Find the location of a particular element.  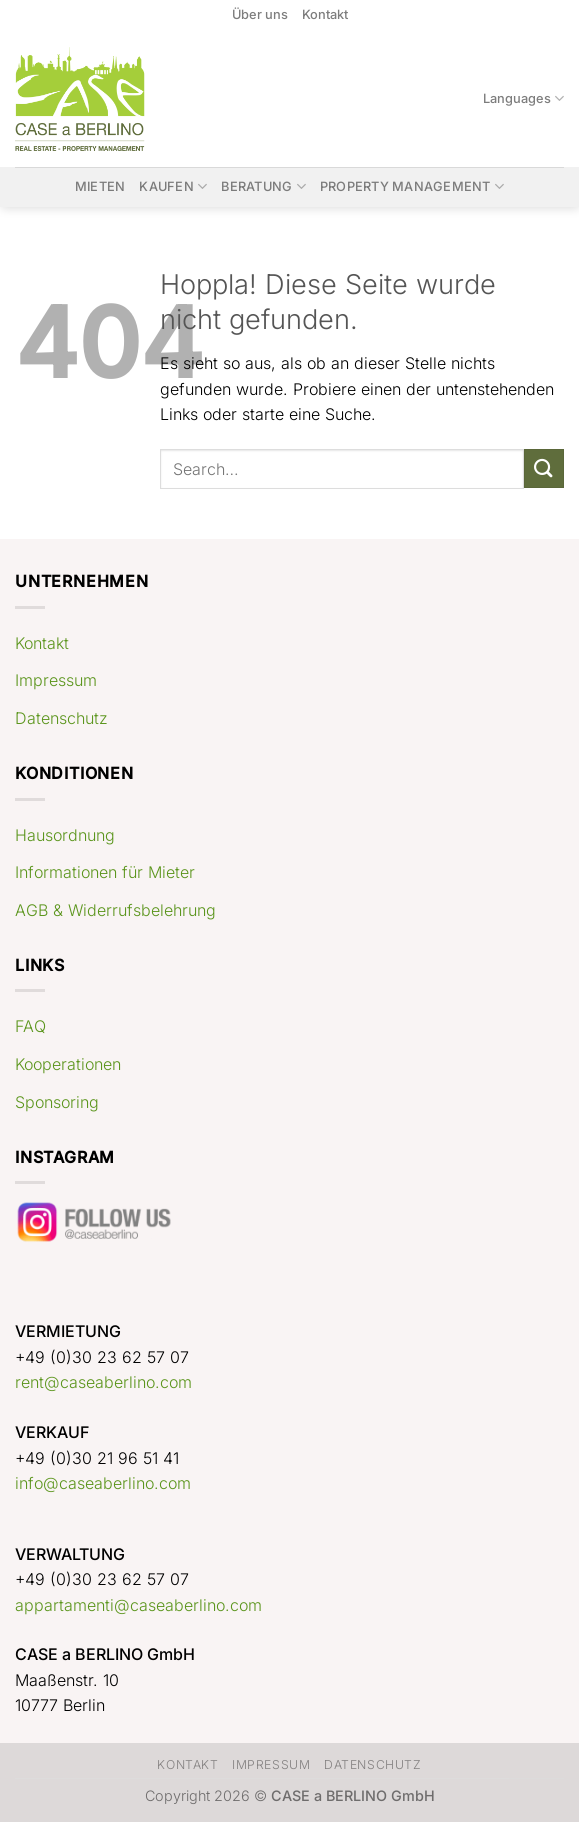

Datenschutz is located at coordinates (61, 718).